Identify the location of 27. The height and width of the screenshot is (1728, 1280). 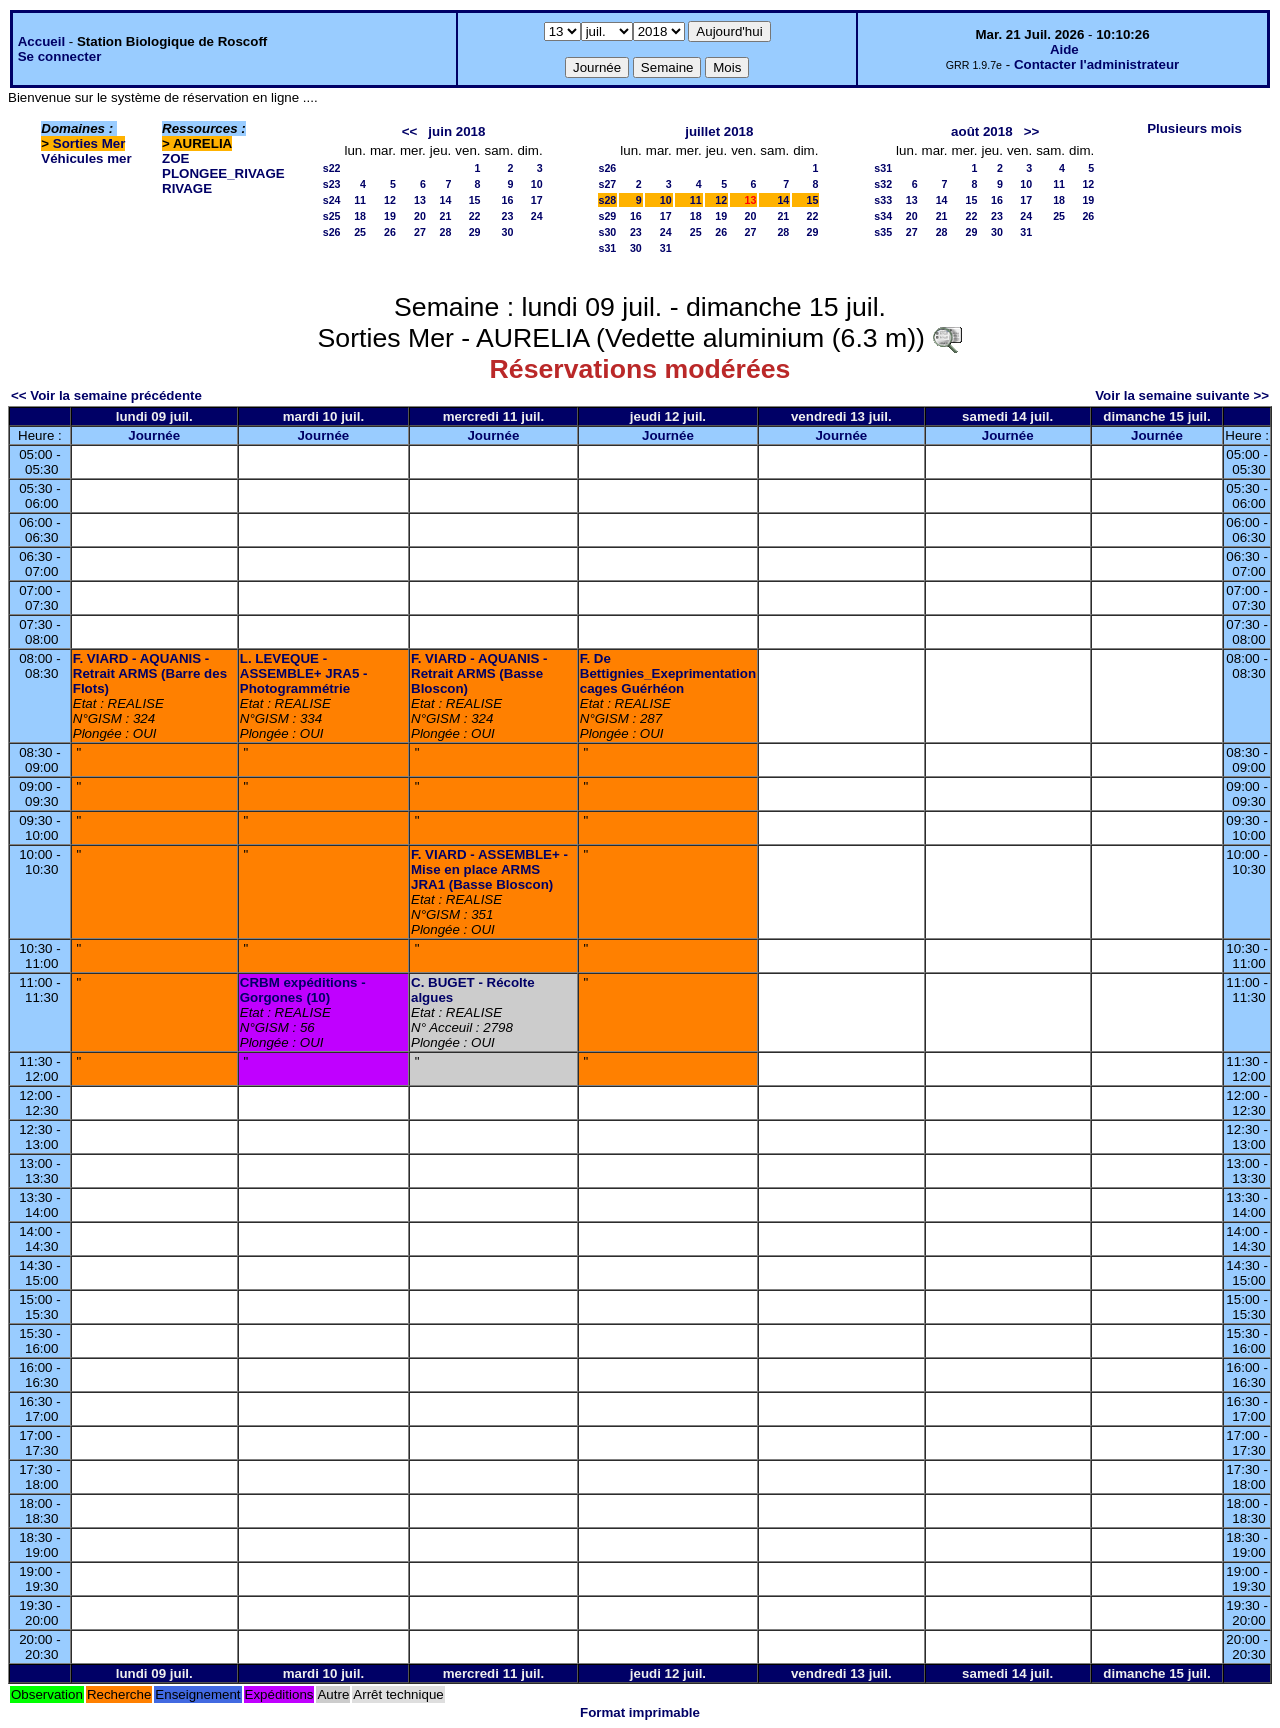
(420, 232).